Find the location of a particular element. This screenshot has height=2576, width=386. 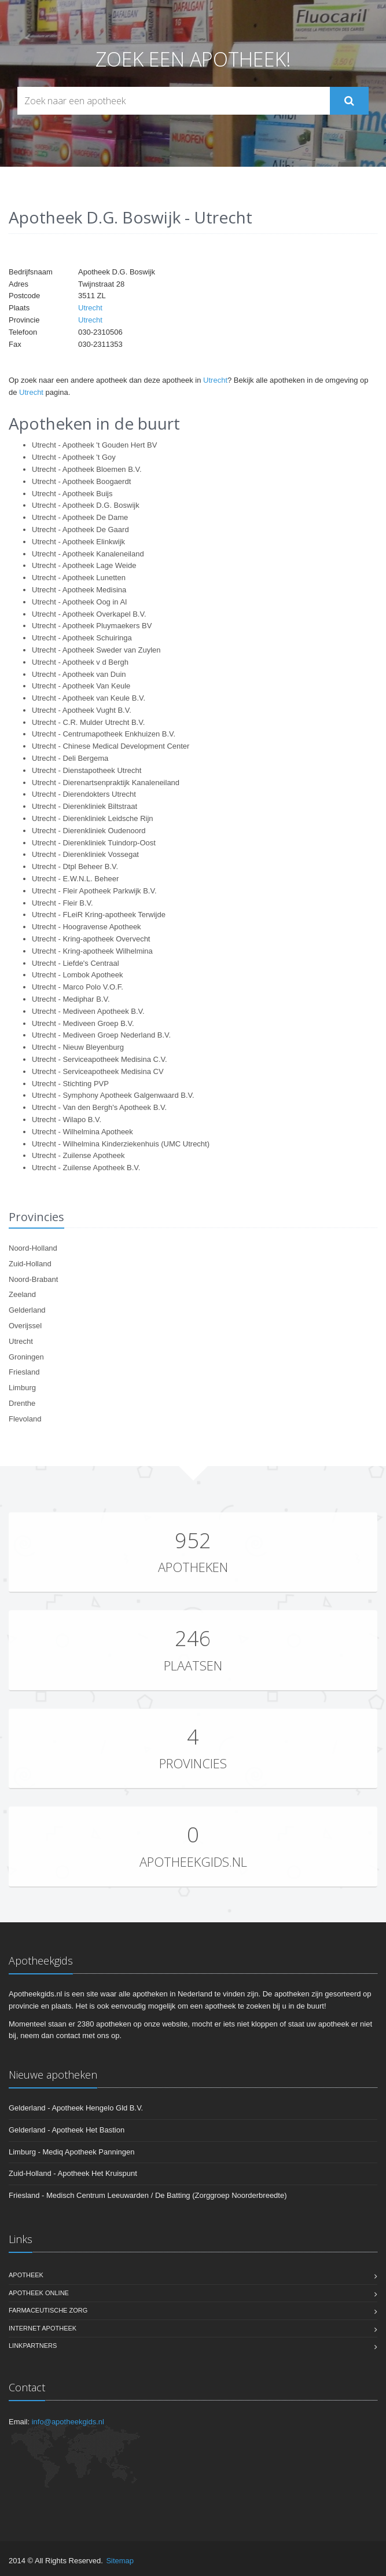

Drenthe is located at coordinates (22, 1403).